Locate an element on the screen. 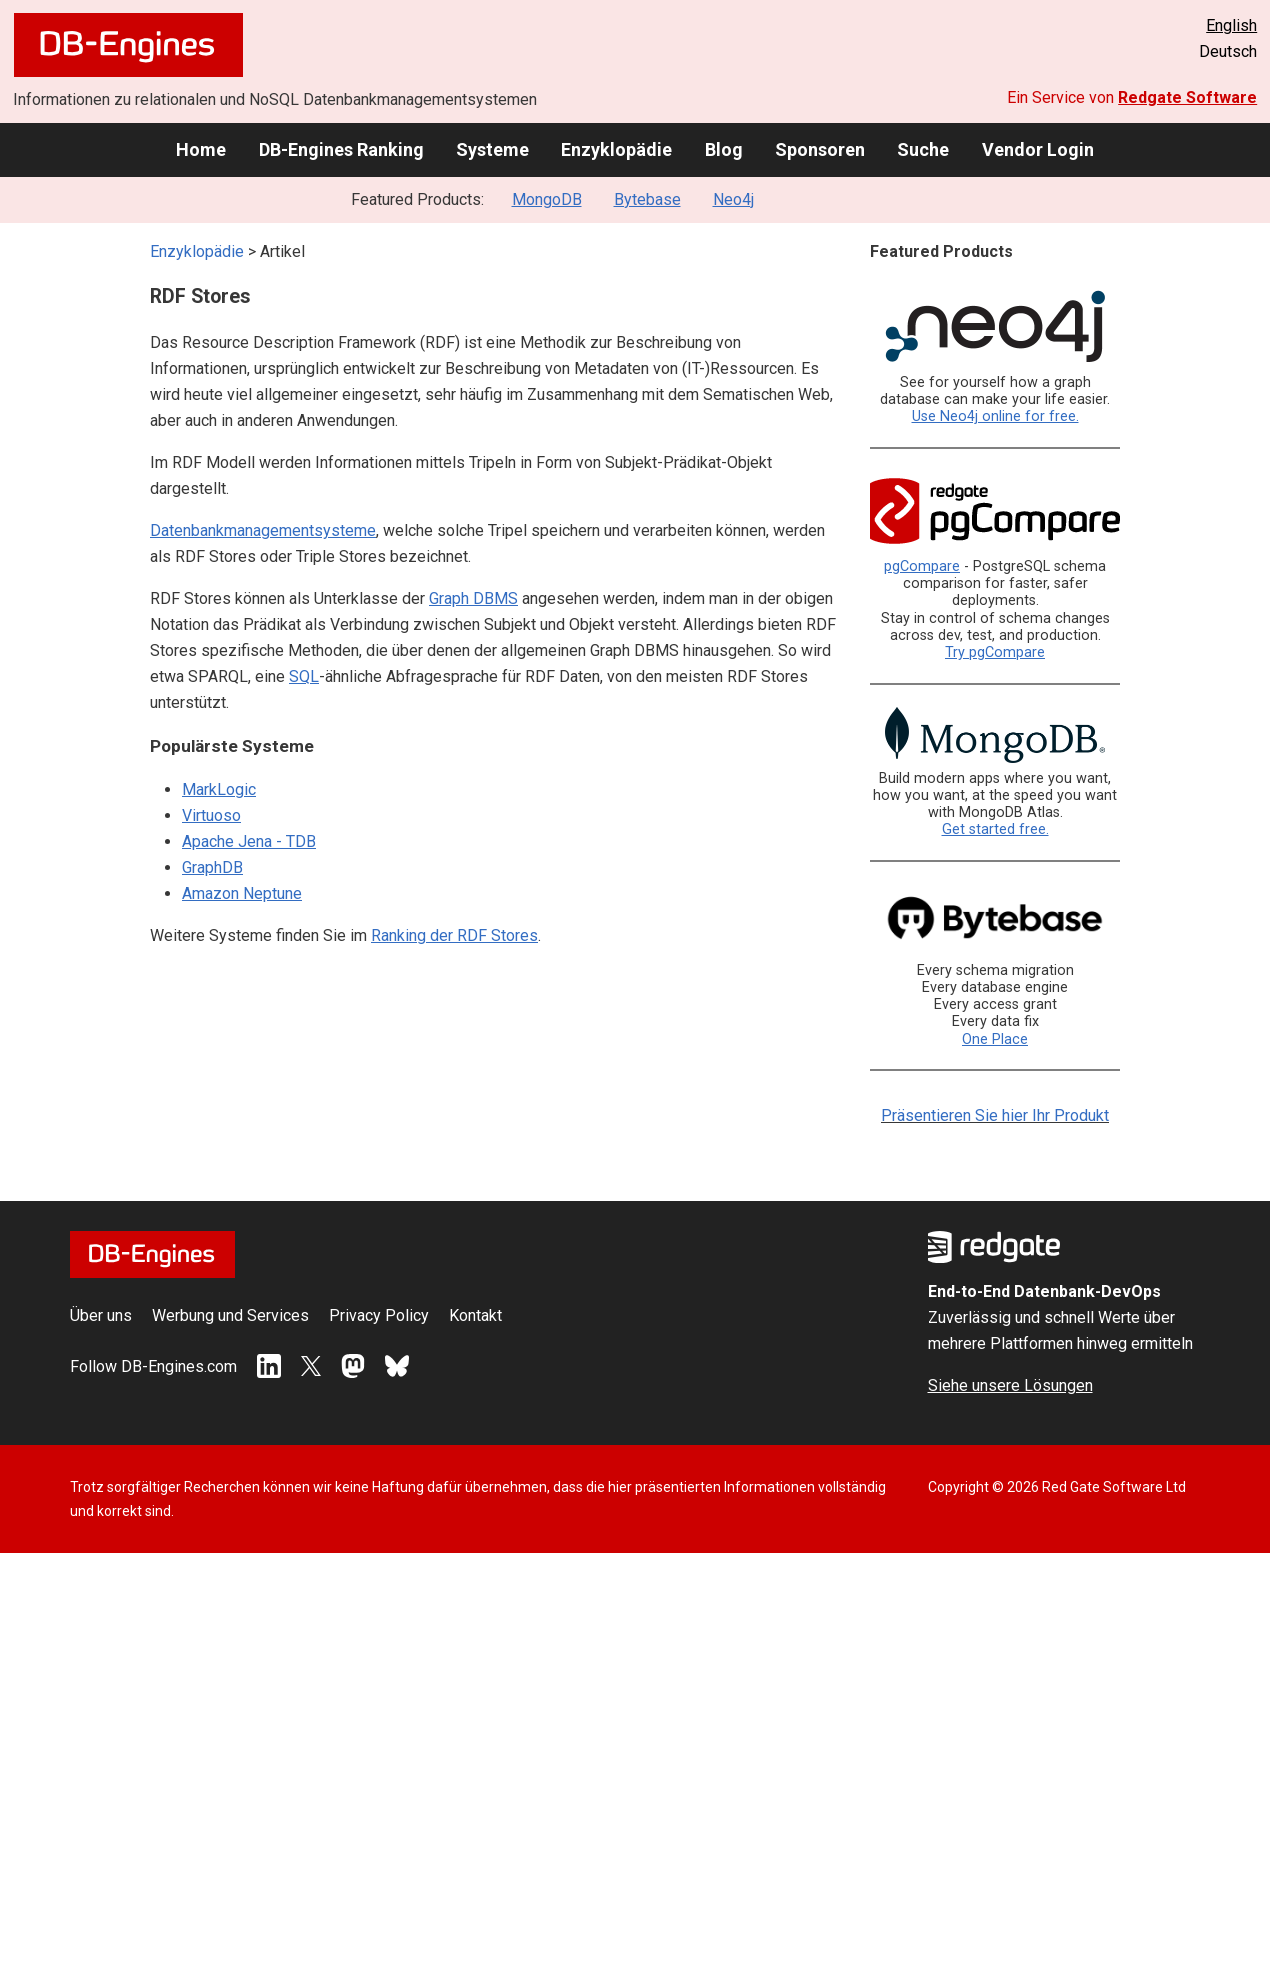  Datenbankmanagementsysteme is located at coordinates (263, 530).